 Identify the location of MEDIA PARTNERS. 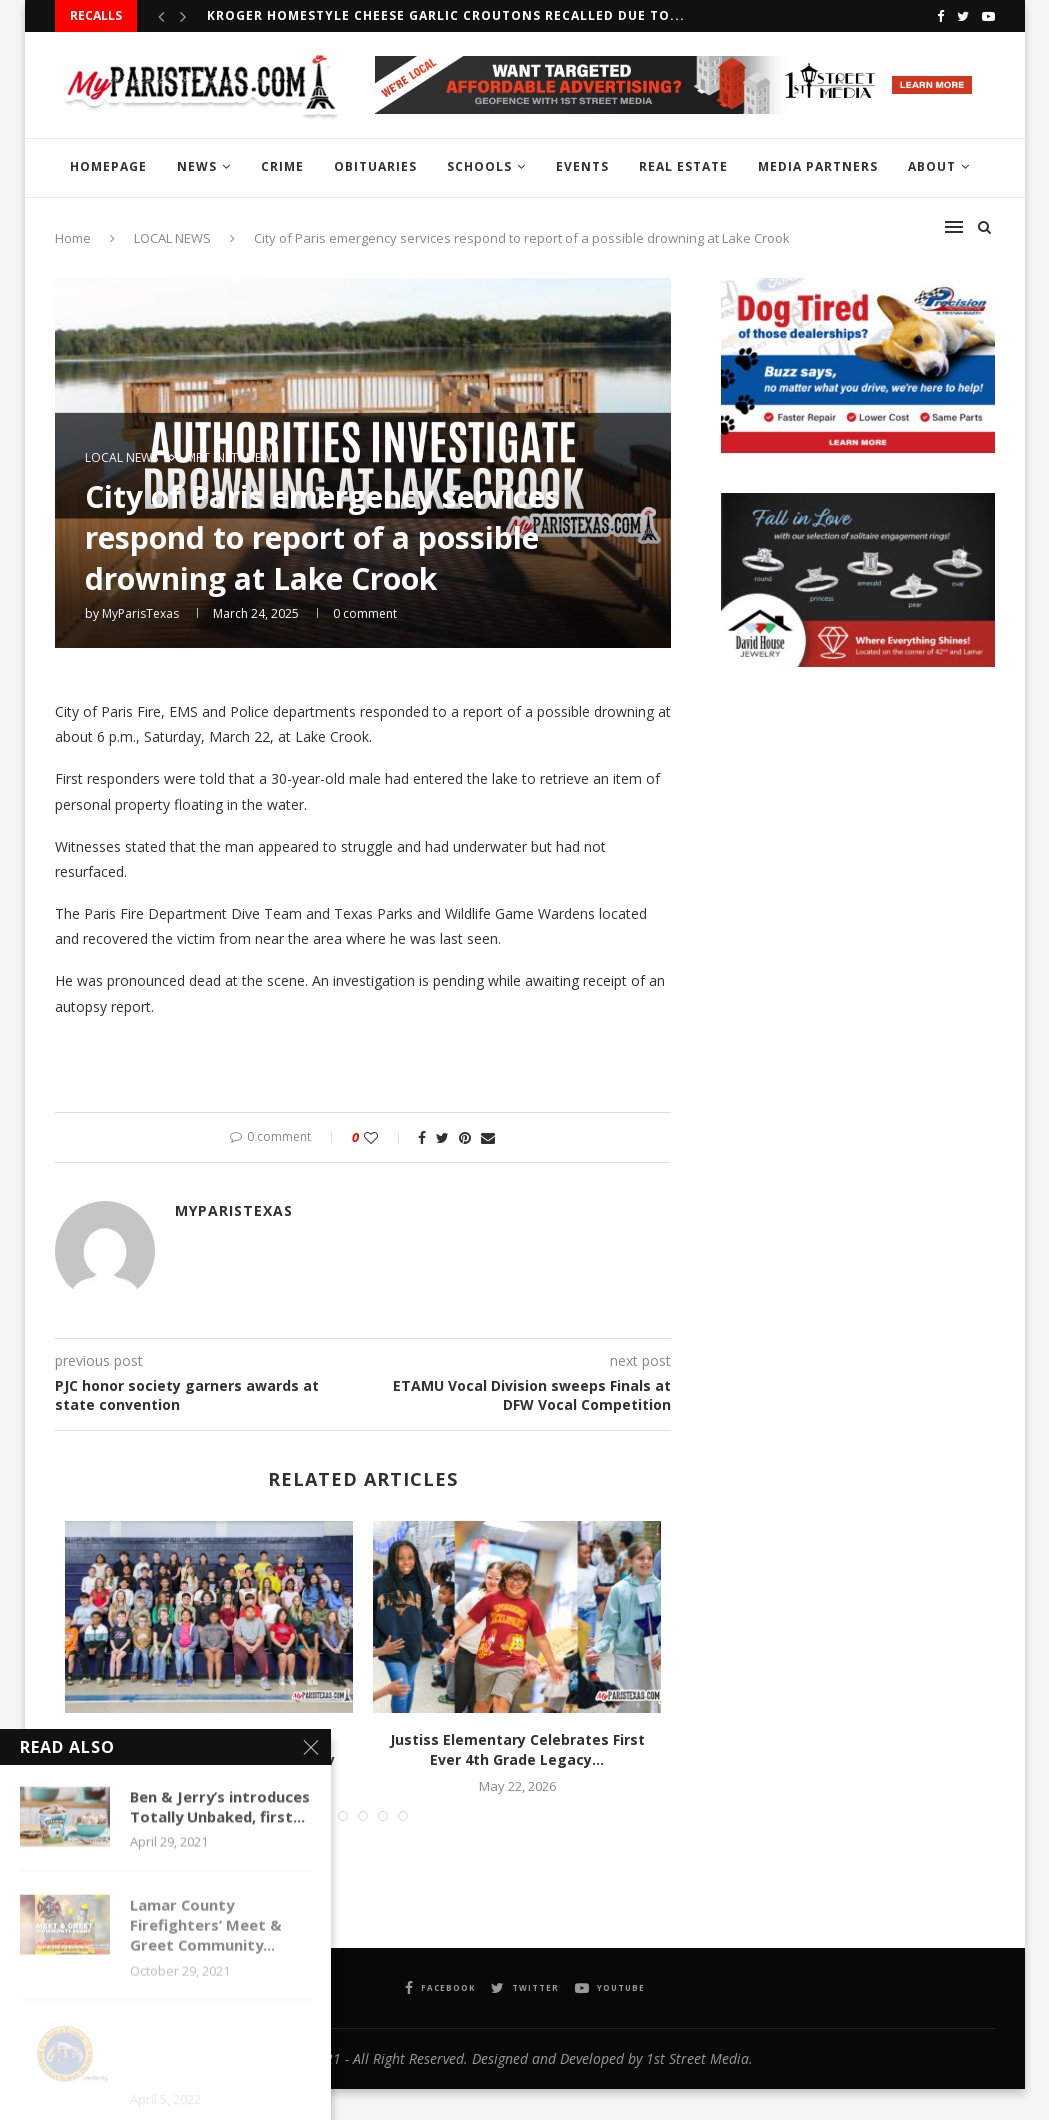
(818, 166).